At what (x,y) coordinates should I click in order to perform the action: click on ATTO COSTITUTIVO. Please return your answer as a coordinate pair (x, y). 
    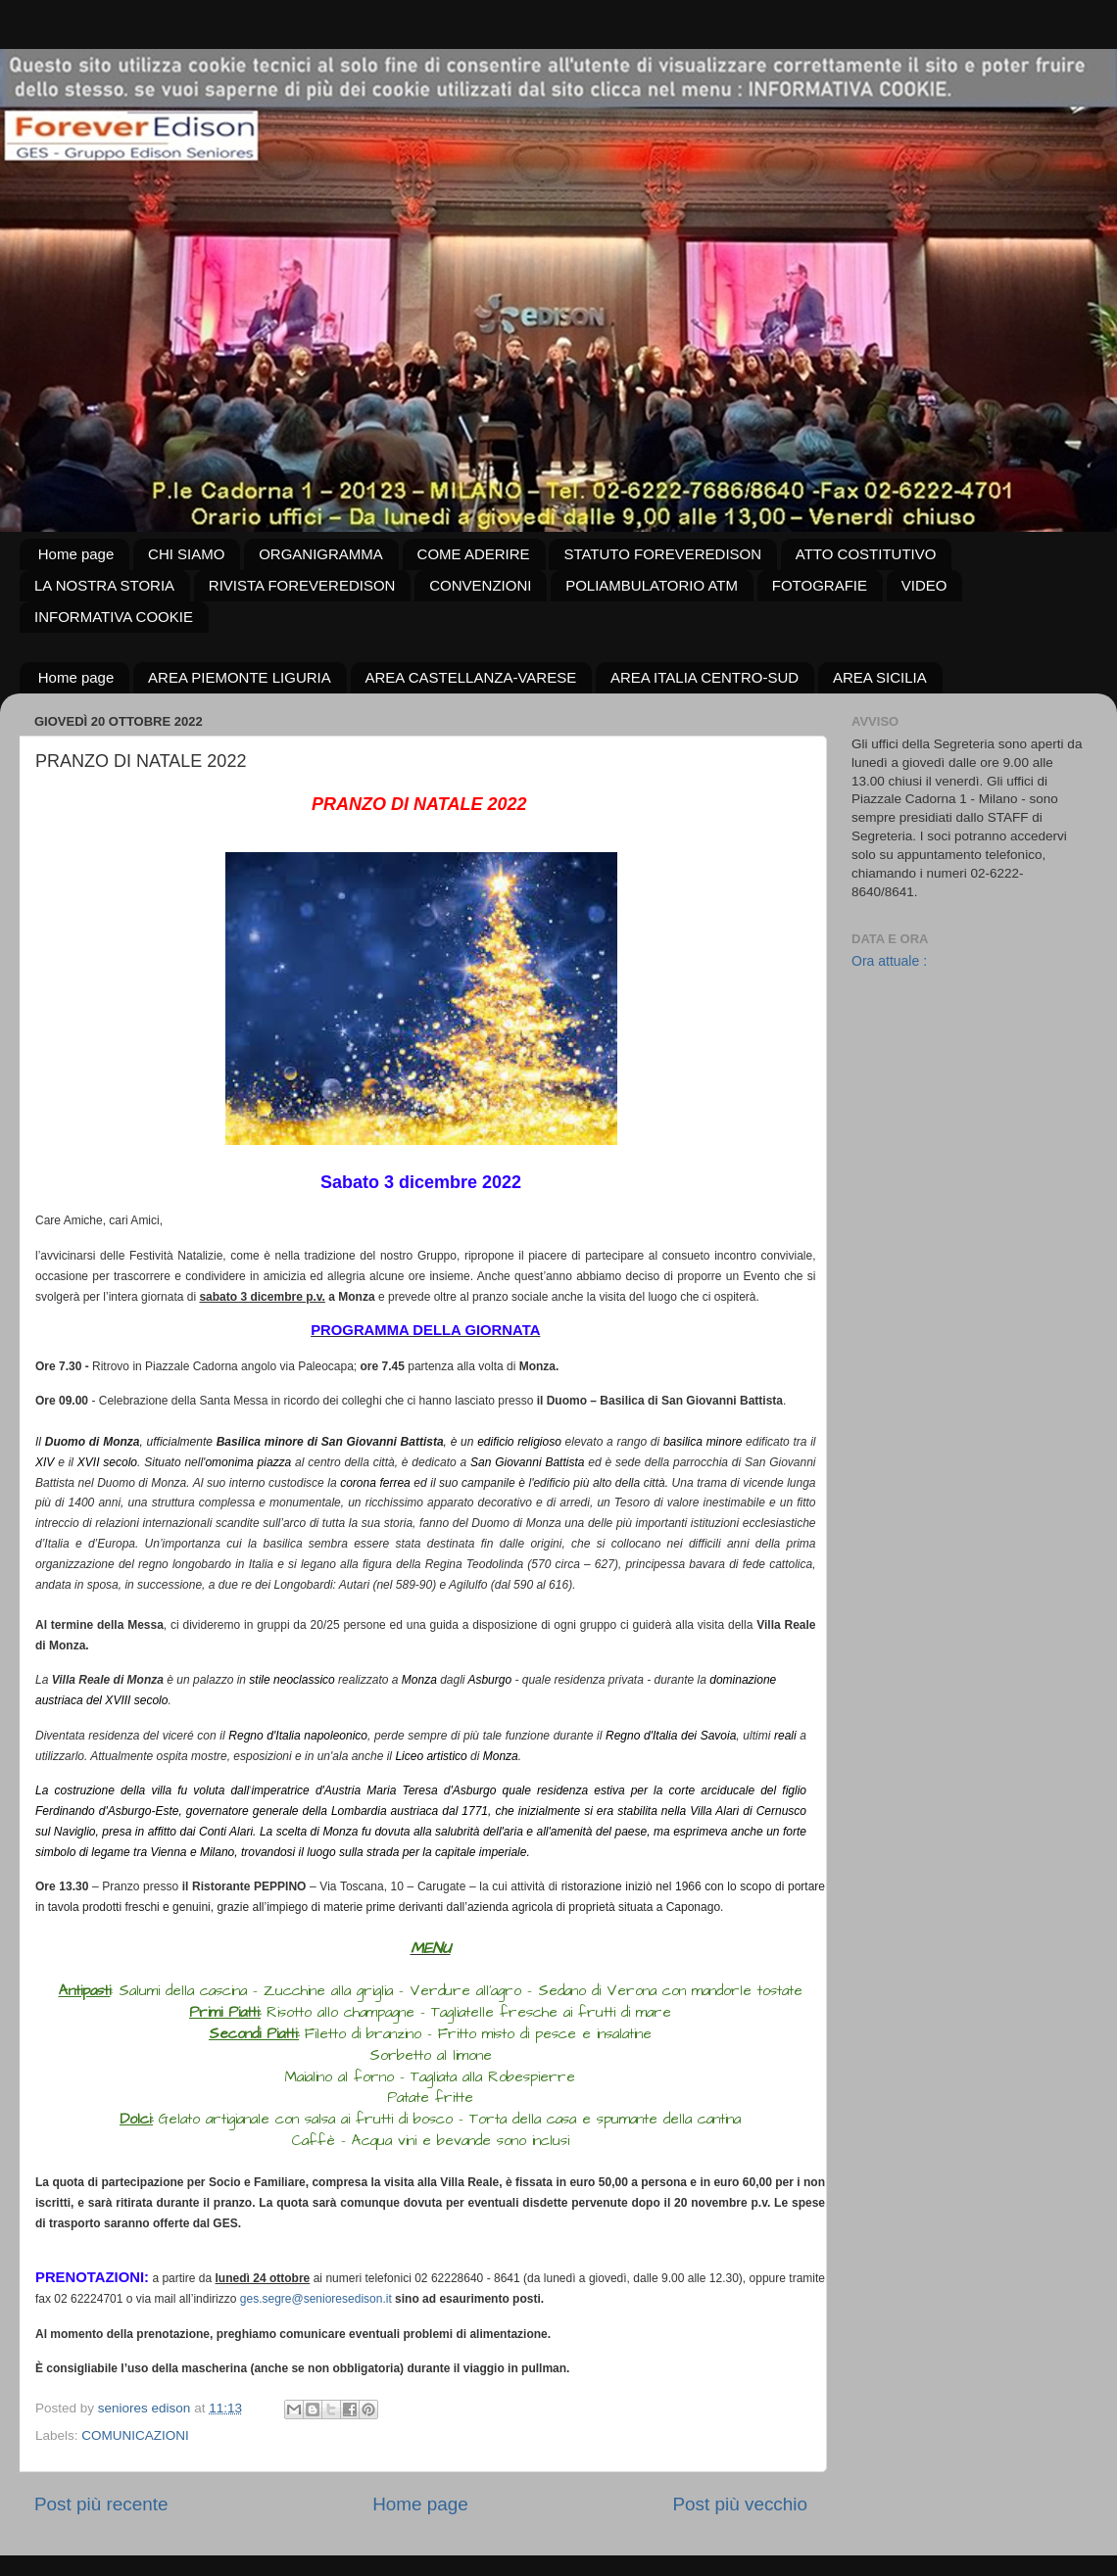
    Looking at the image, I should click on (866, 554).